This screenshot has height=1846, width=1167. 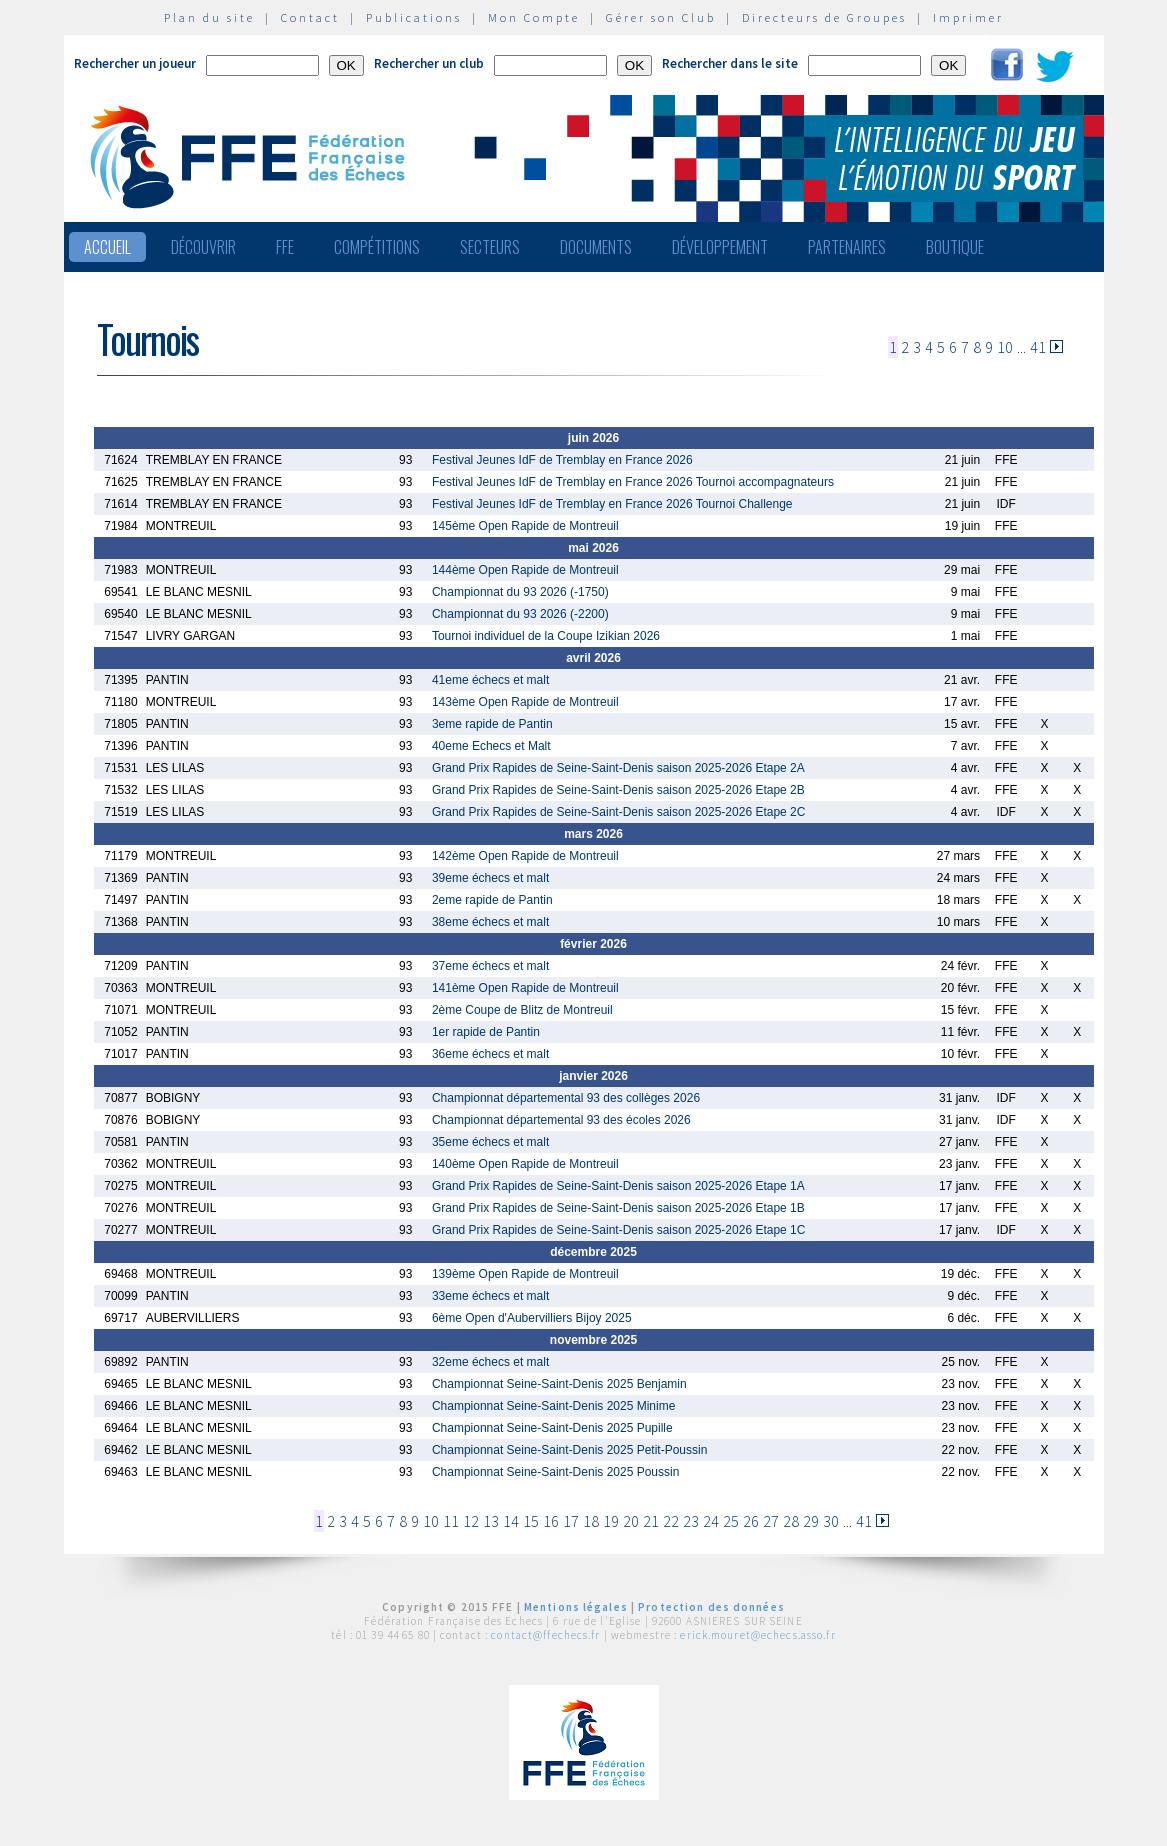 What do you see at coordinates (490, 680) in the screenshot?
I see `41eme échecs et malt` at bounding box center [490, 680].